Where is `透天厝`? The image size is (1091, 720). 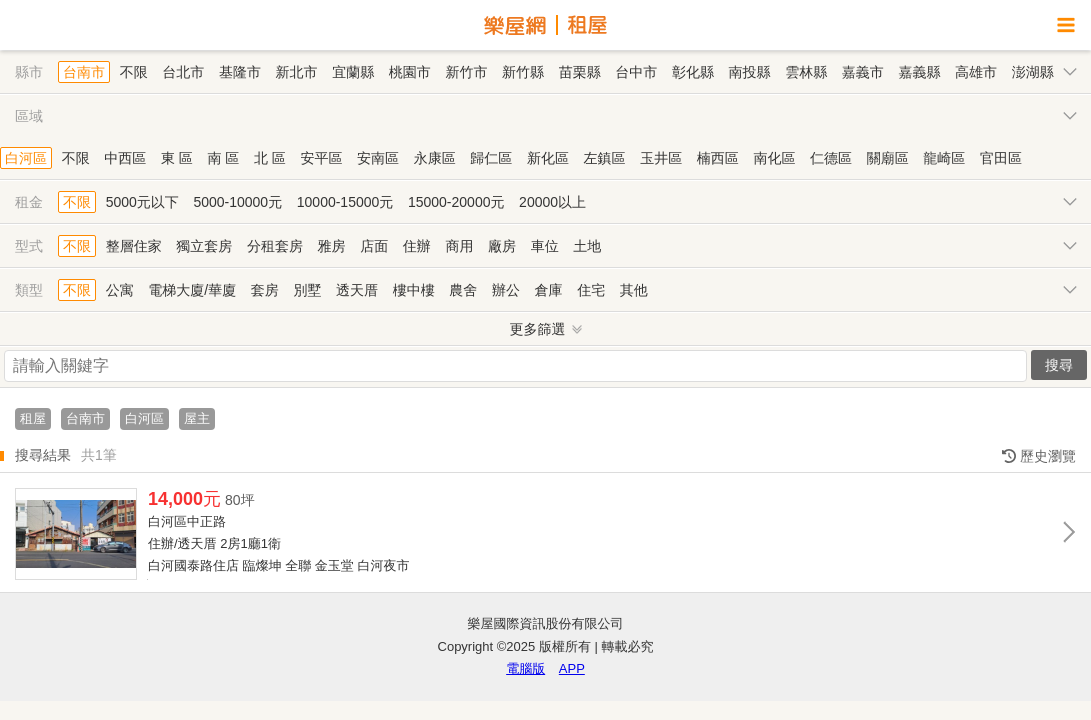 透天厝 is located at coordinates (357, 290).